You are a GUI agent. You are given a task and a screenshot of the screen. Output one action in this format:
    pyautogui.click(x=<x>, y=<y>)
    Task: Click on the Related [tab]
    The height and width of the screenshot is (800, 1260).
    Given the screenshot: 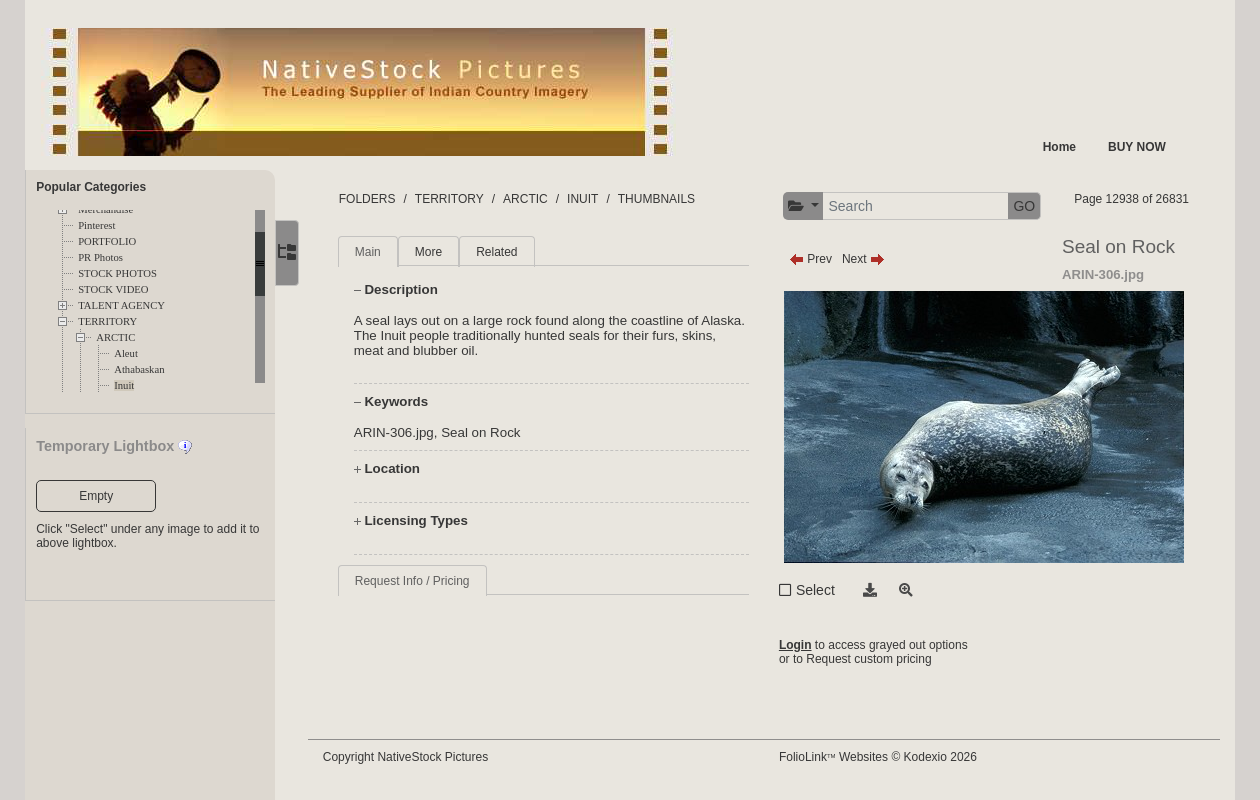 What is the action you would take?
    pyautogui.click(x=499, y=252)
    